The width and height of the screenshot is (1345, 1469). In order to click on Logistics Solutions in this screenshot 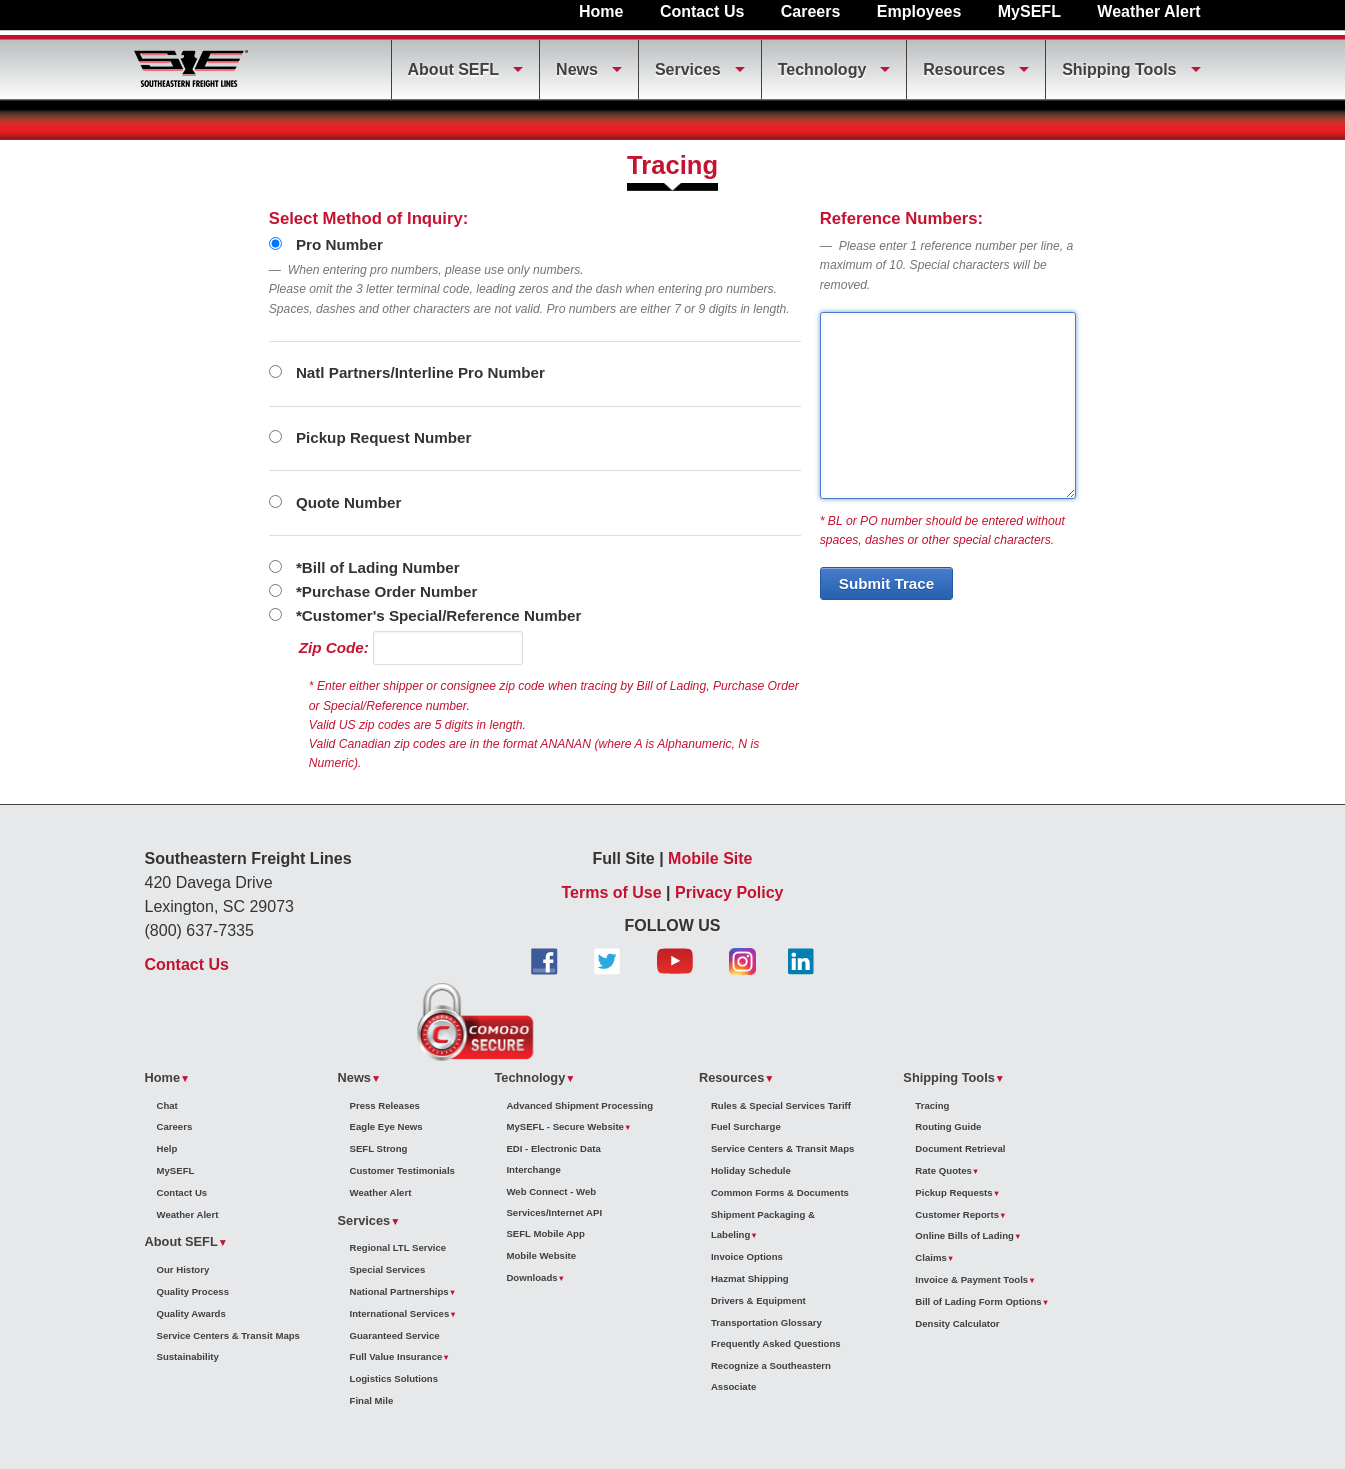, I will do `click(394, 1378)`.